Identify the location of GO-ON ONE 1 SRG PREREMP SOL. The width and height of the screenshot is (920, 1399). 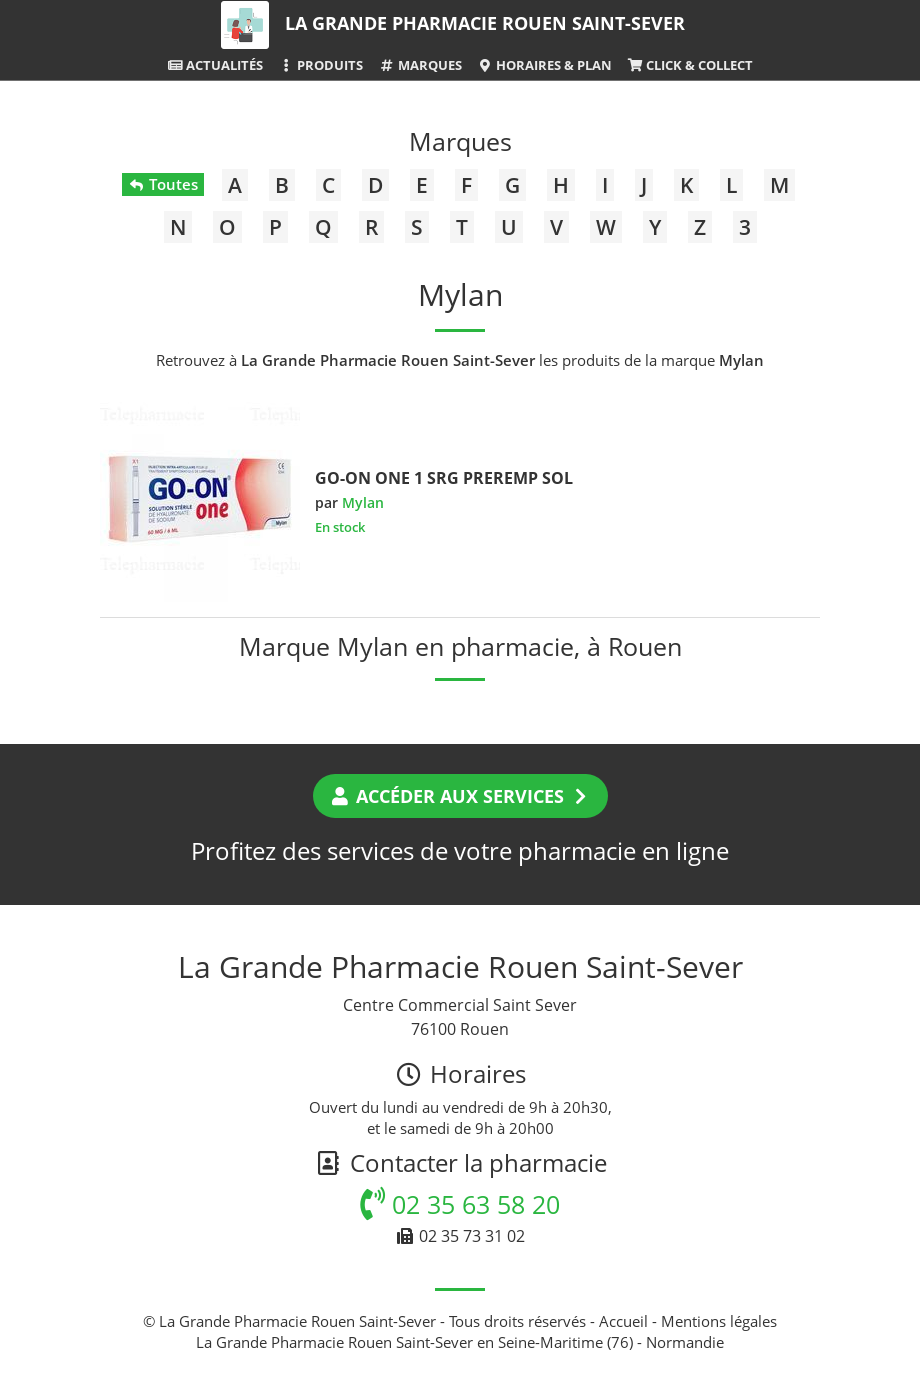
(444, 478).